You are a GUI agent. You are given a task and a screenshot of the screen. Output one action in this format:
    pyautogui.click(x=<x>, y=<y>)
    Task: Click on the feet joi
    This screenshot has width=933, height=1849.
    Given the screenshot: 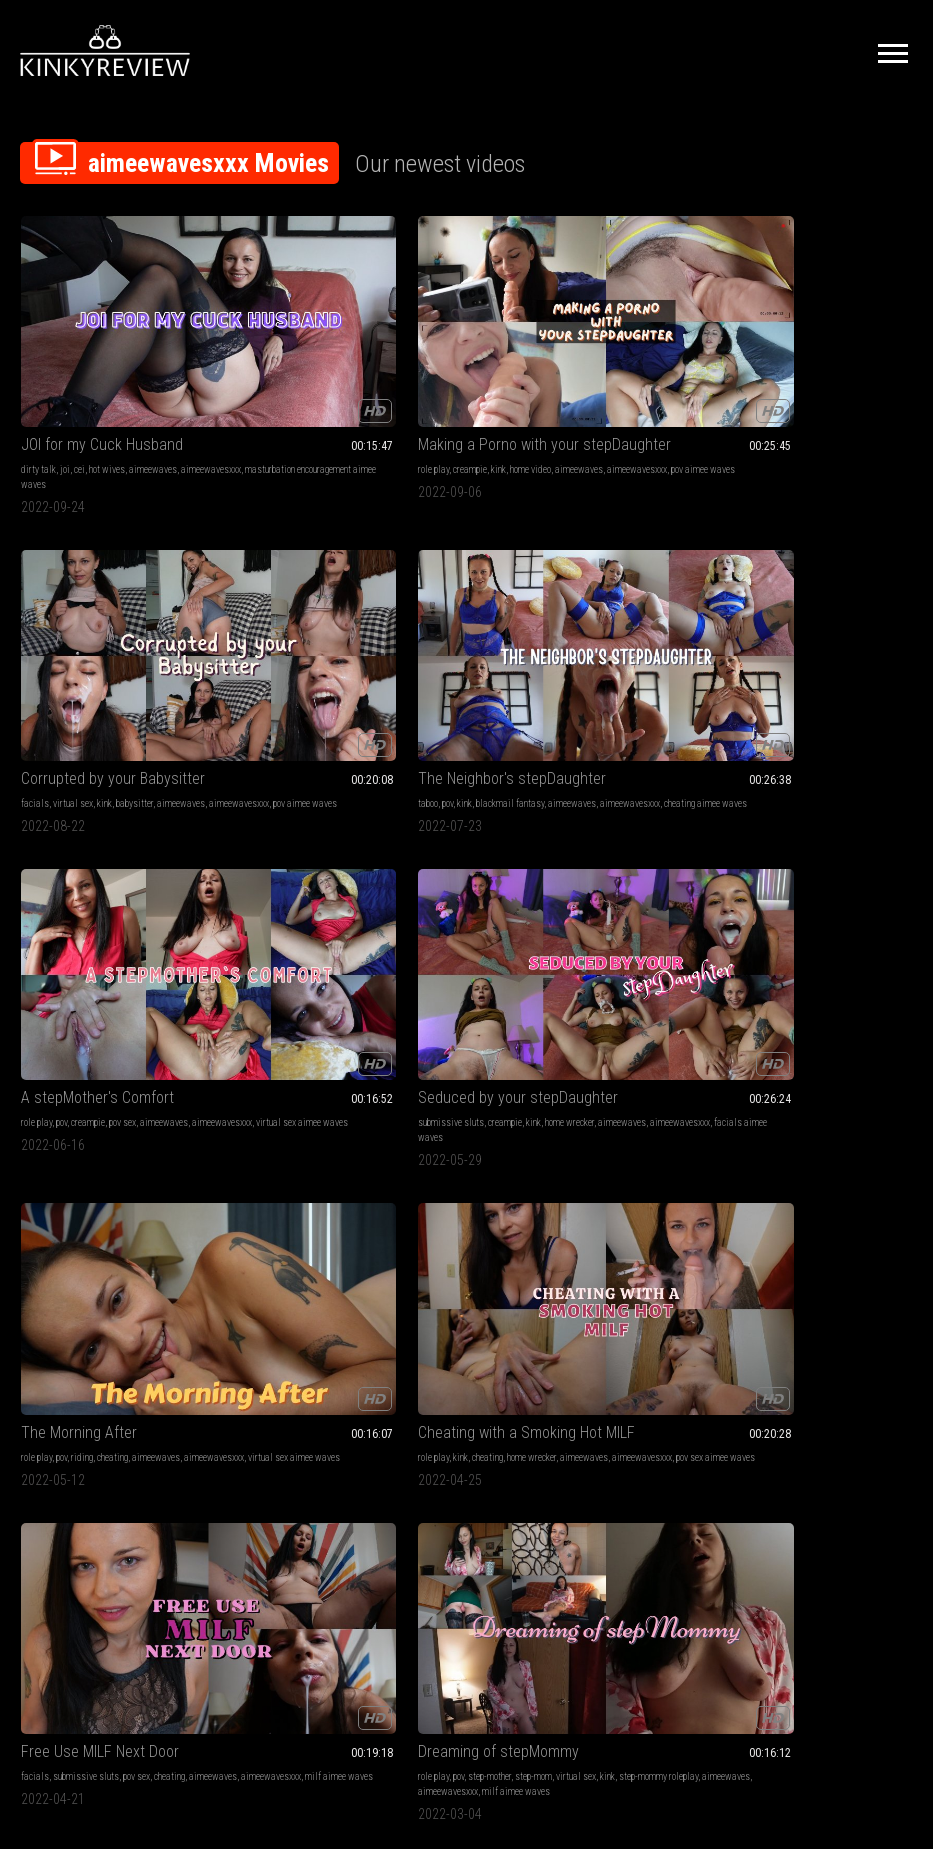 What is the action you would take?
    pyautogui.click(x=491, y=1420)
    